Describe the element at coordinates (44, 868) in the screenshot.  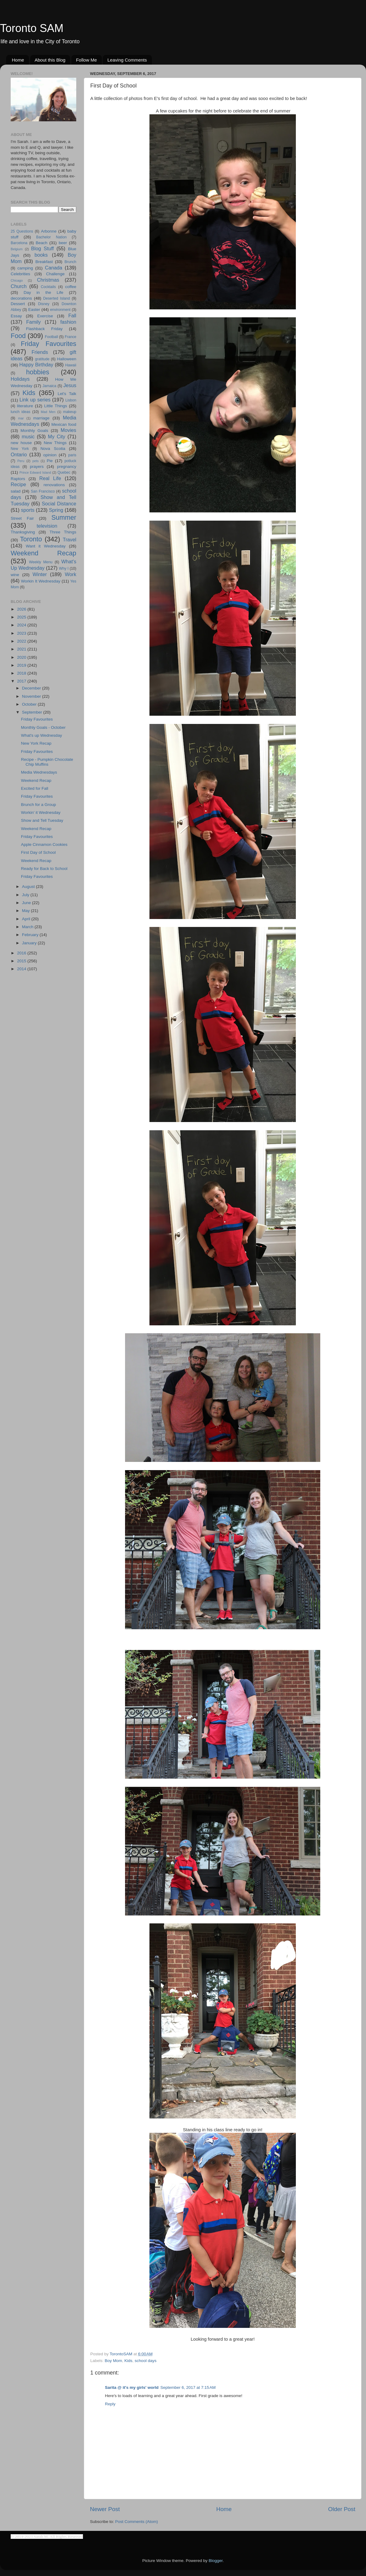
I see `Ready for Back to School` at that location.